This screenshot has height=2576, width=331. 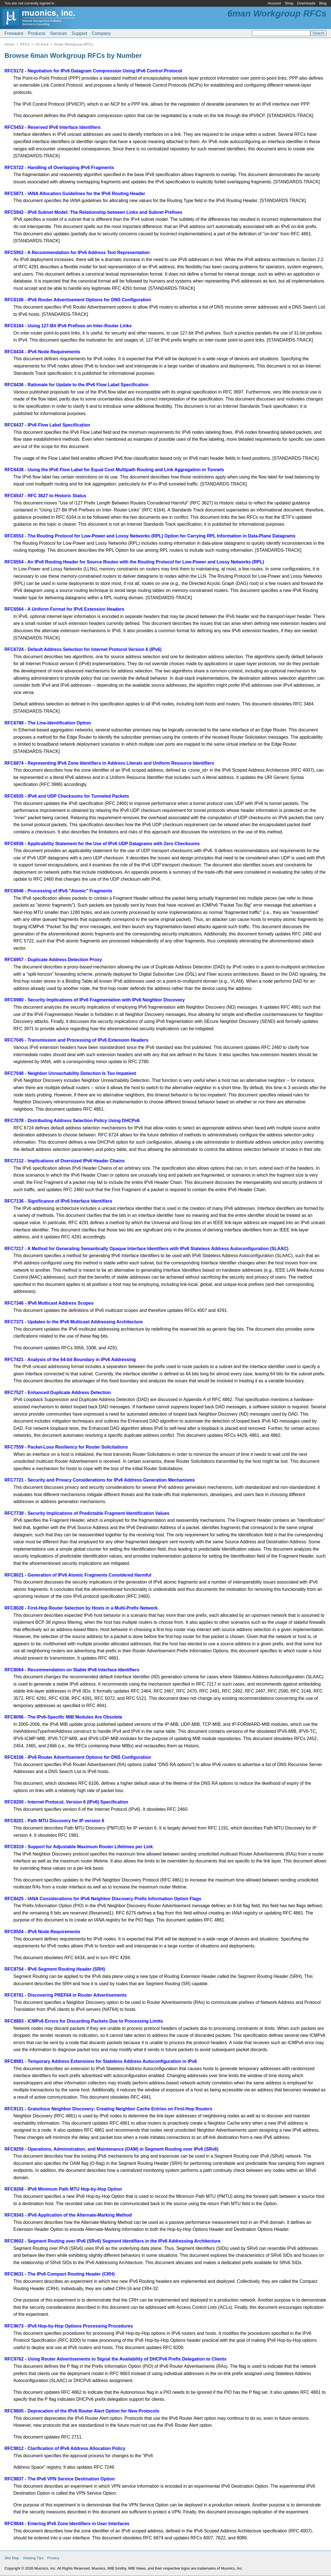 I want to click on RFC7721 - Security and Privacy Considerations for IPv6 Address Generation Mechanisms, so click(x=99, y=1480).